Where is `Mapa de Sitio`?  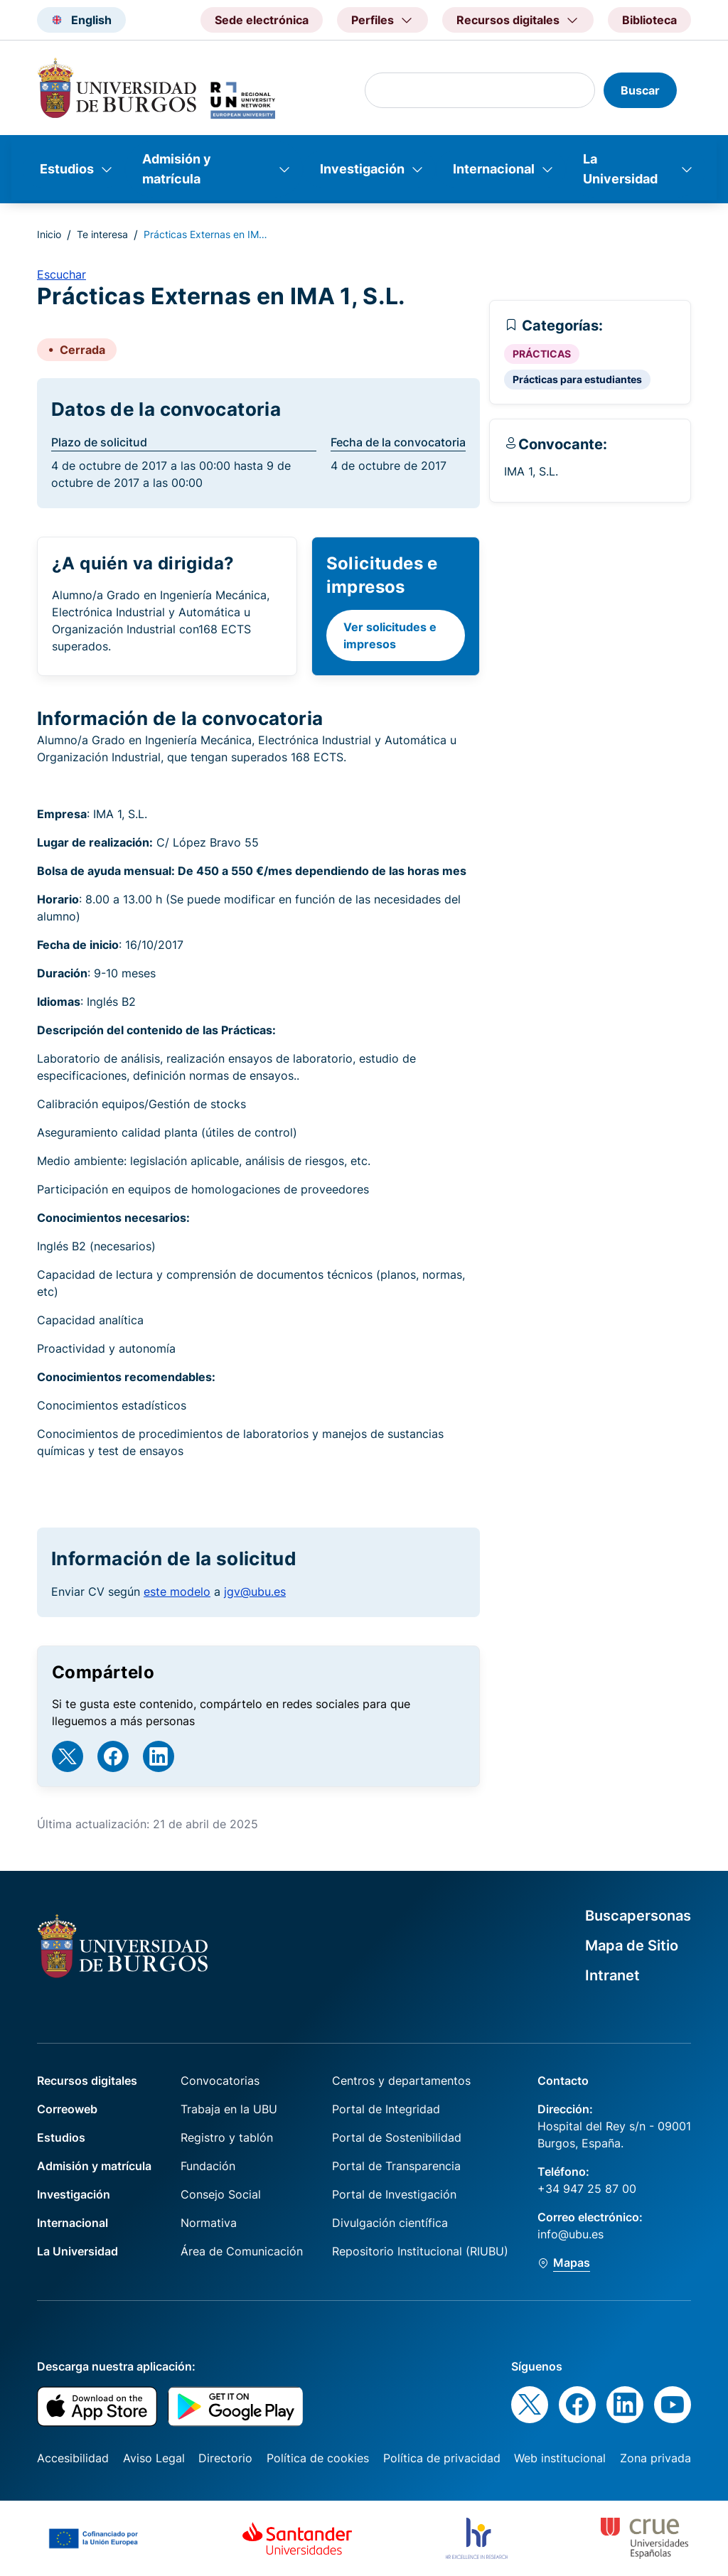 Mapa de Sitio is located at coordinates (631, 1945).